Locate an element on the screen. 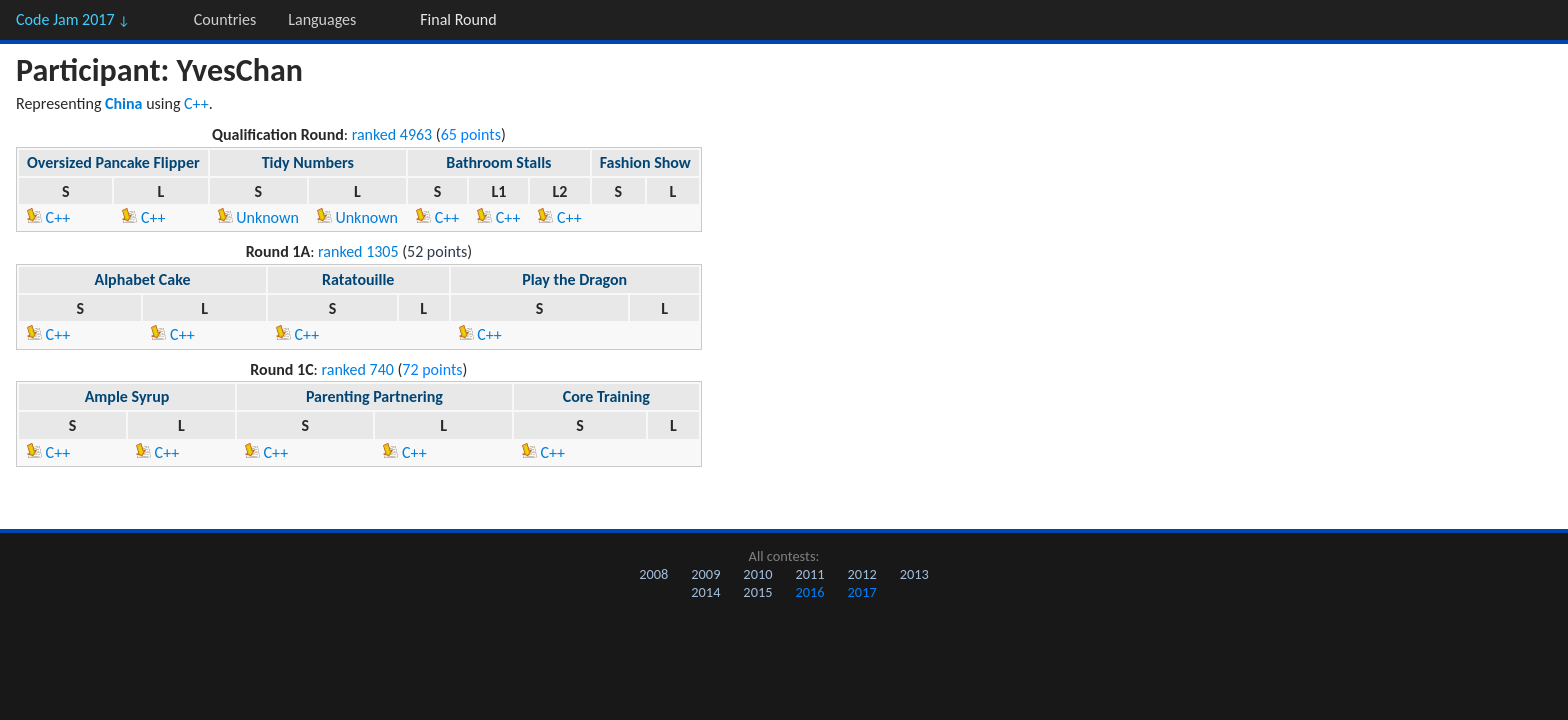 The image size is (1568, 720). Code Jam 2017 is located at coordinates (73, 19).